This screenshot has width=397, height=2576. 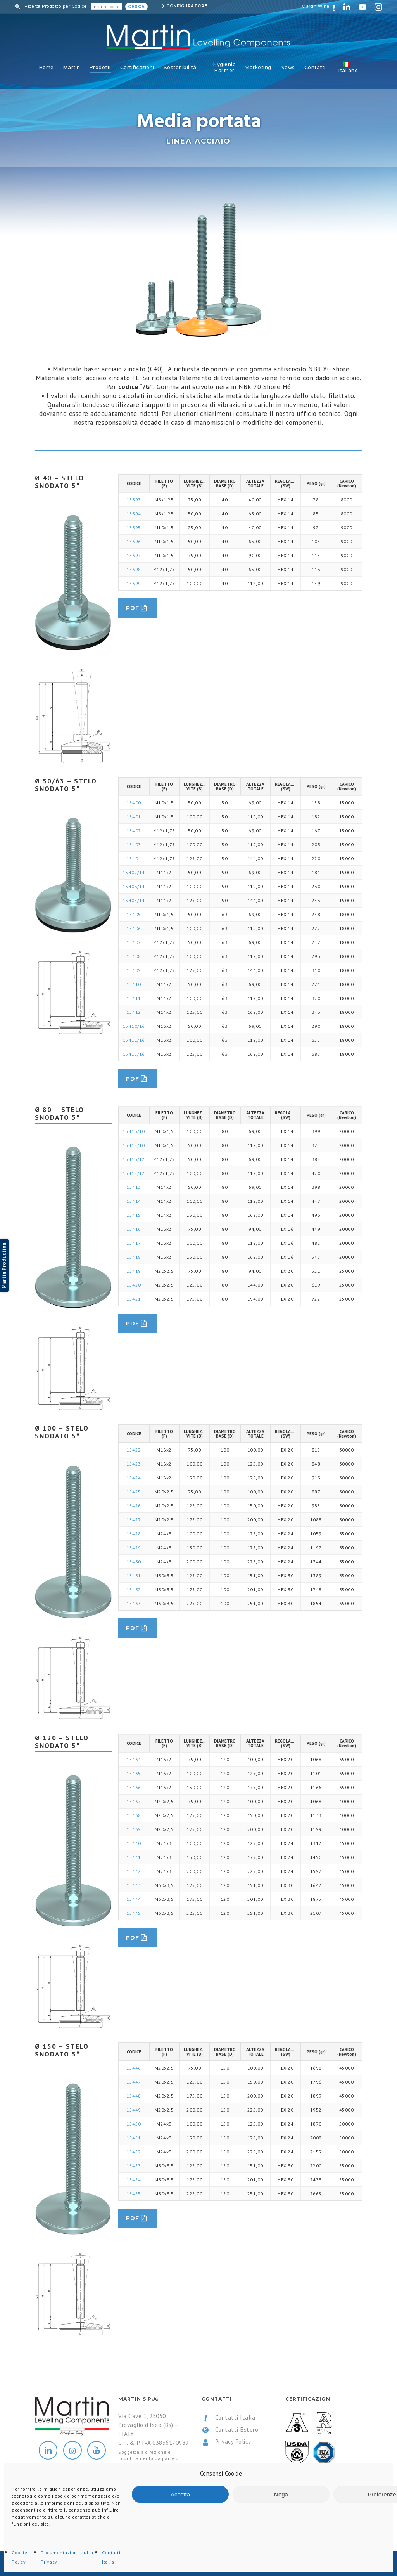 I want to click on 15410/16, so click(x=134, y=1026).